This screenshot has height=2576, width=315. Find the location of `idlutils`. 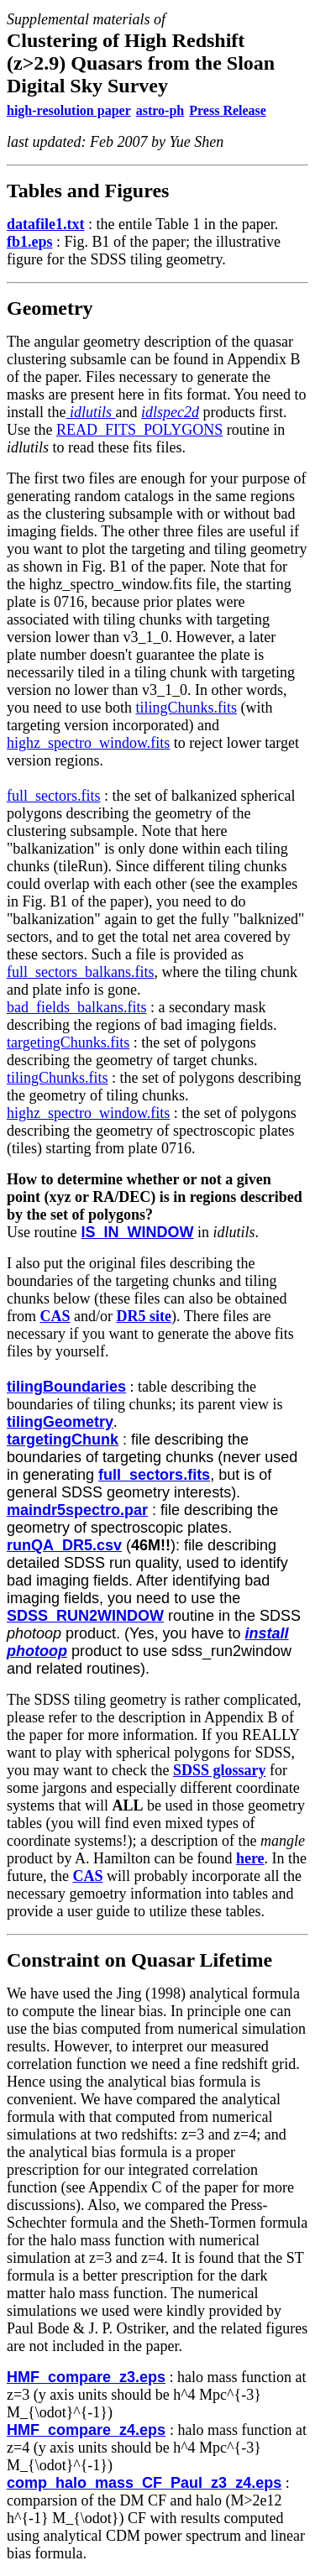

idlutils is located at coordinates (89, 412).